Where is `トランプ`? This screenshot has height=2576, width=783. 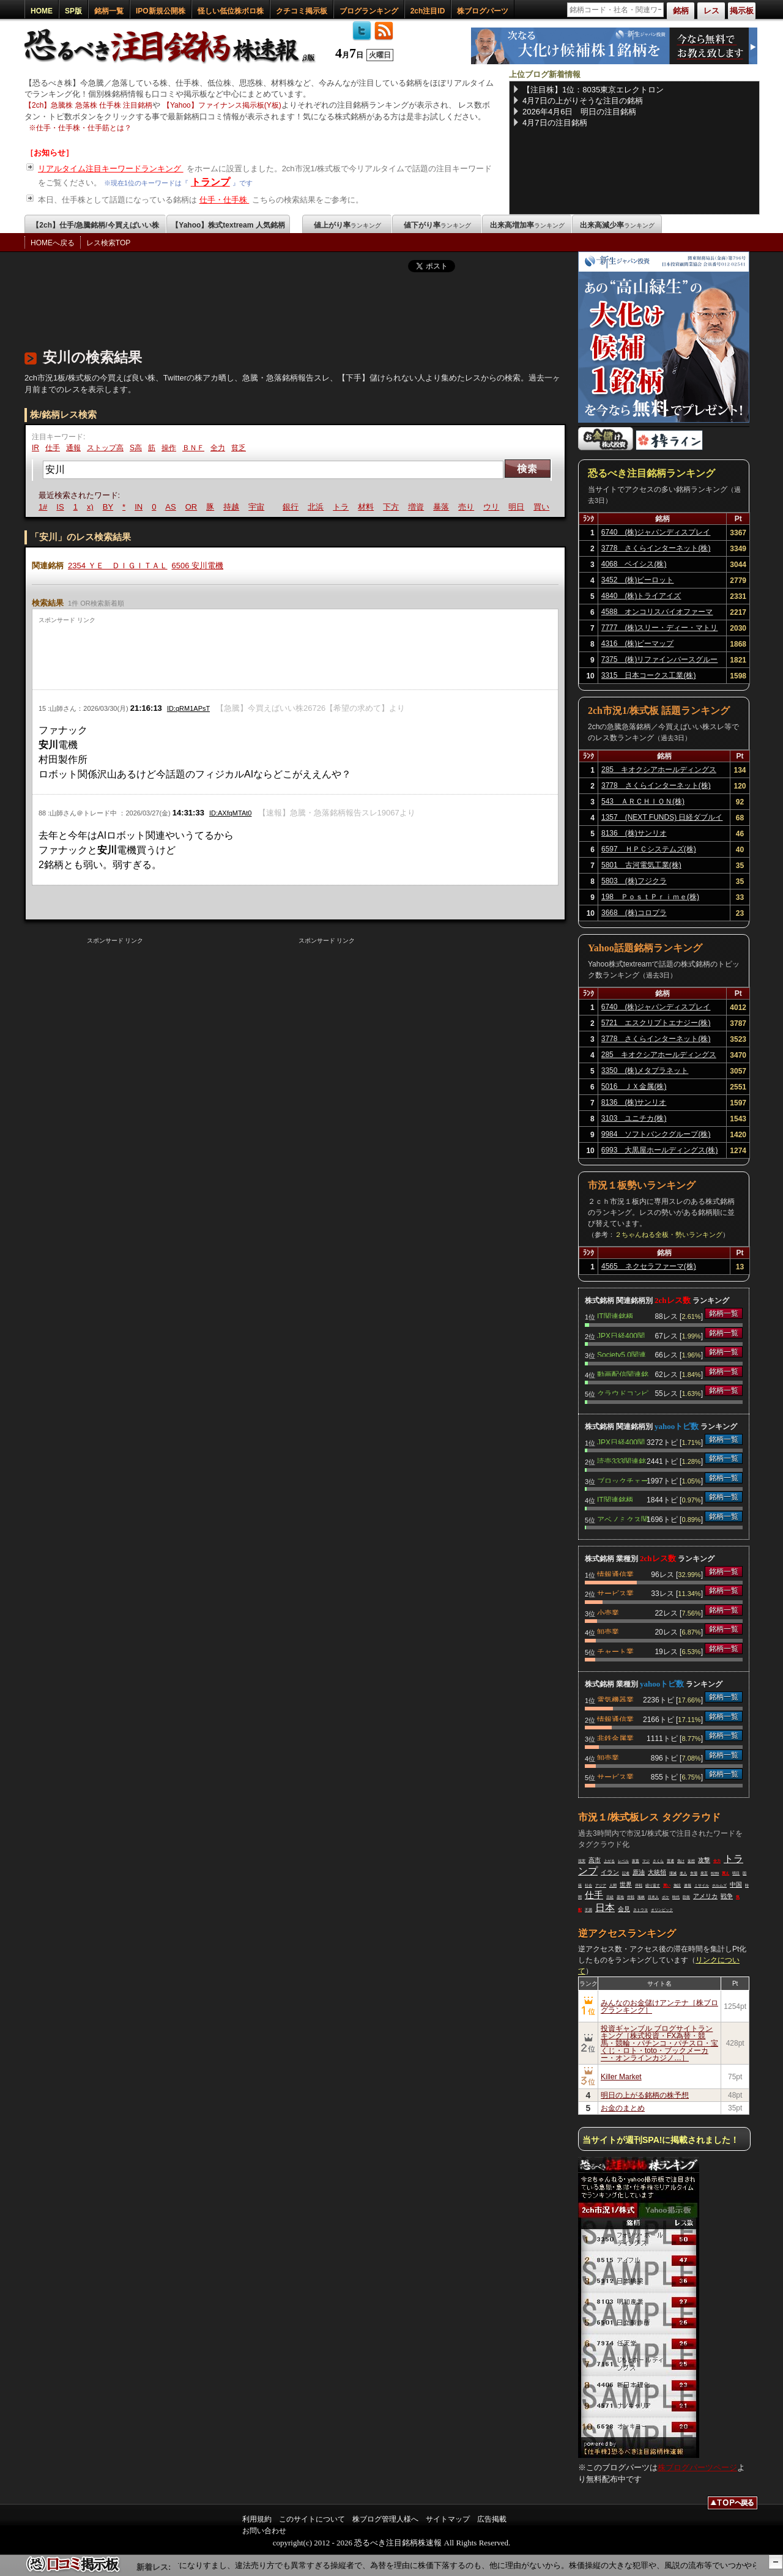
トランプ is located at coordinates (210, 182).